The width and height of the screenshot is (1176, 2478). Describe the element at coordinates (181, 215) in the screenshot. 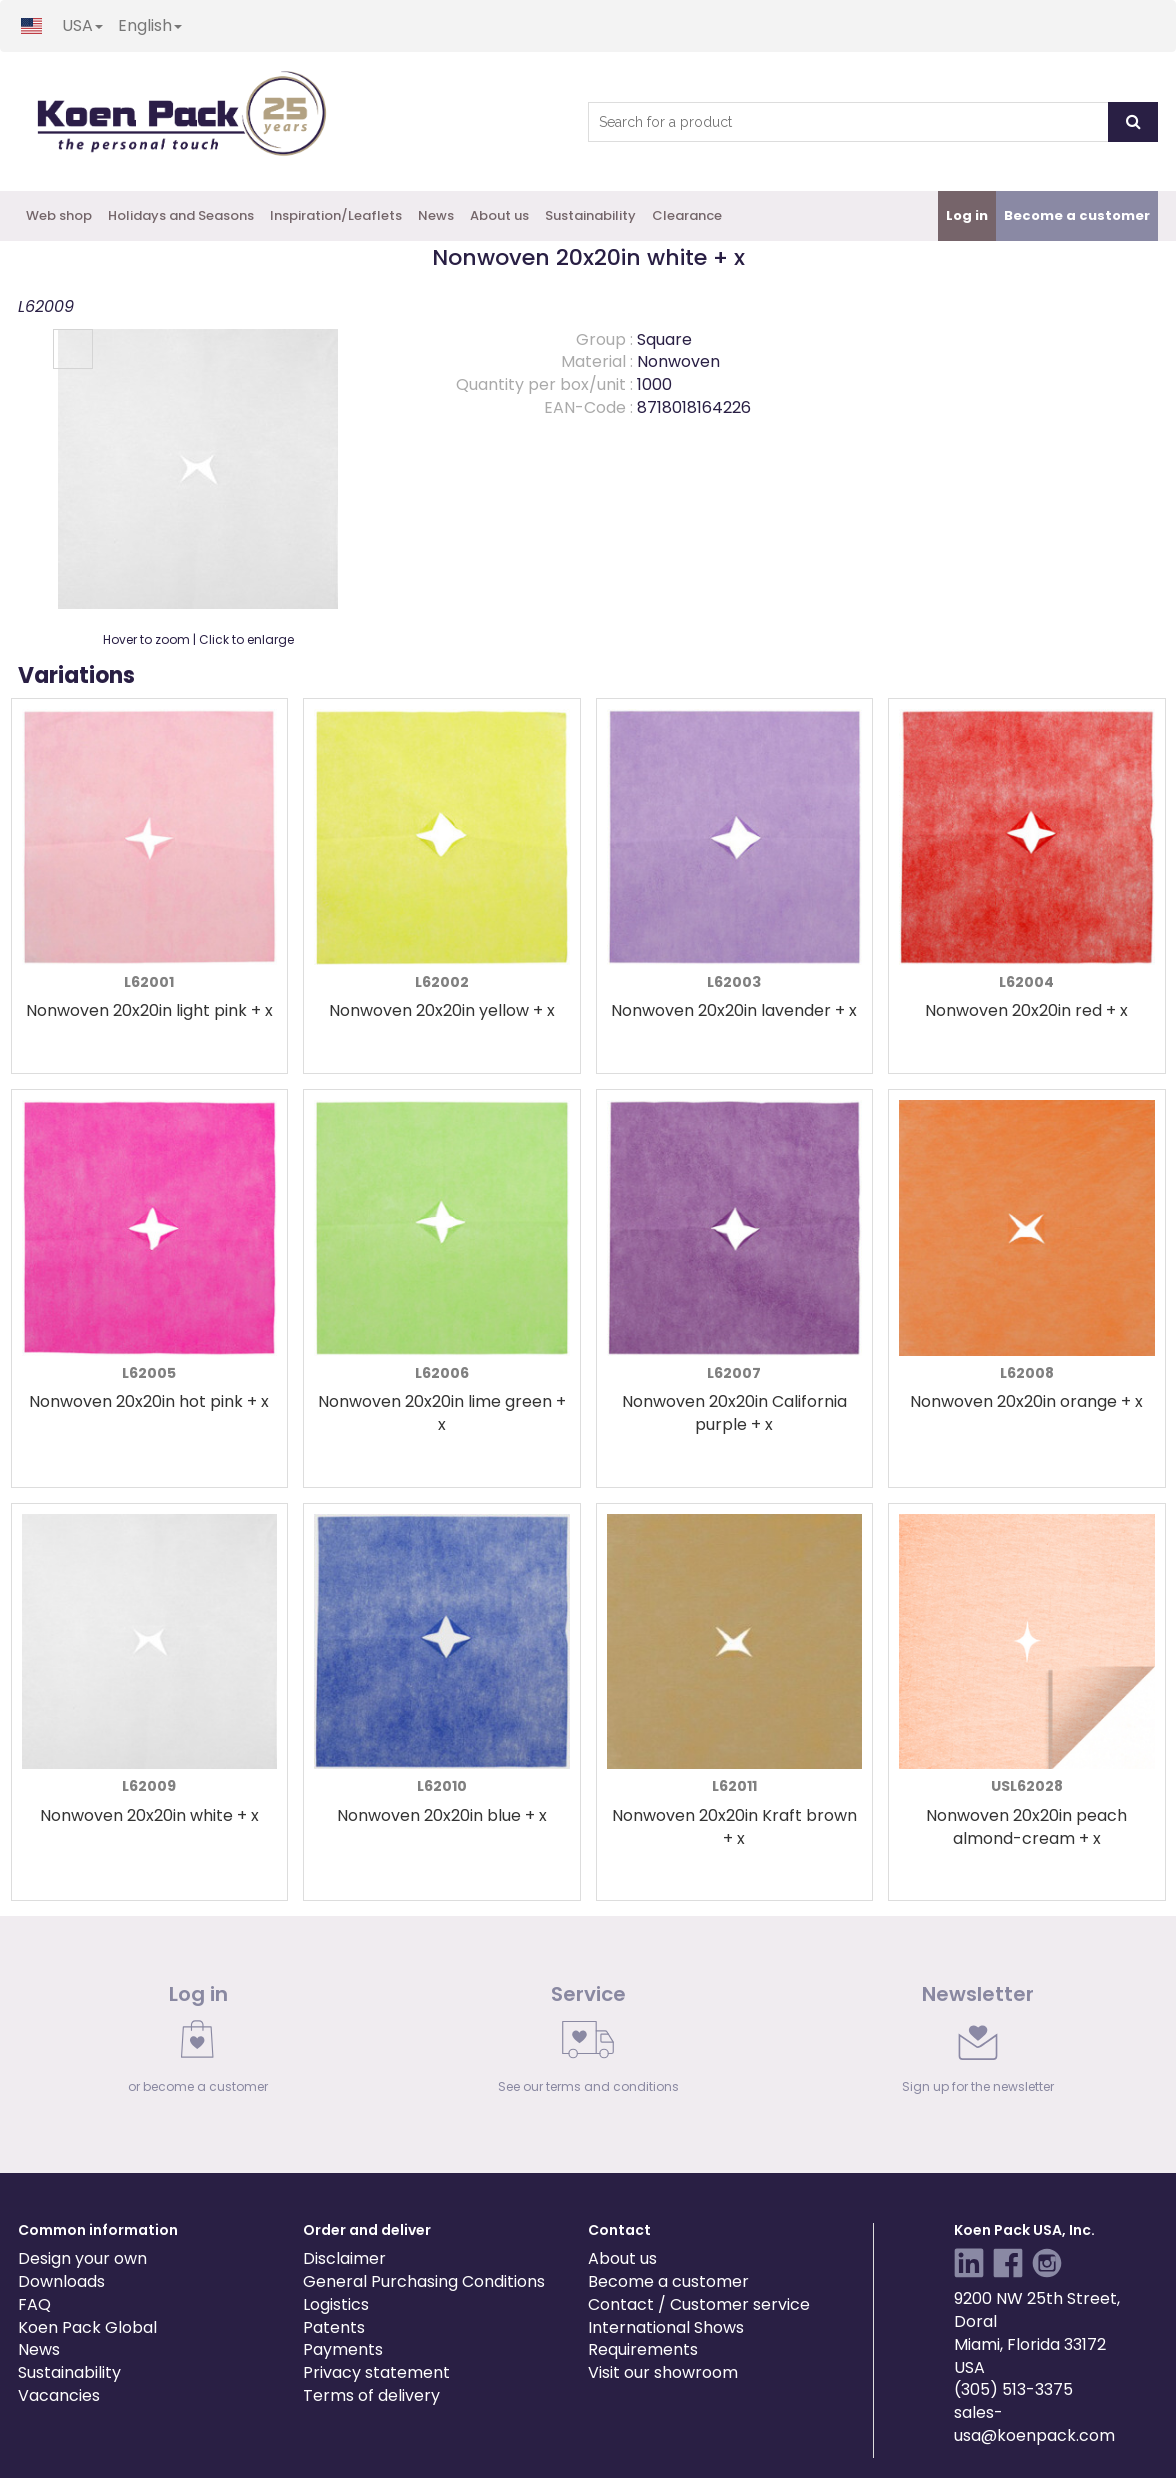

I see `Holidays and Seasons` at that location.